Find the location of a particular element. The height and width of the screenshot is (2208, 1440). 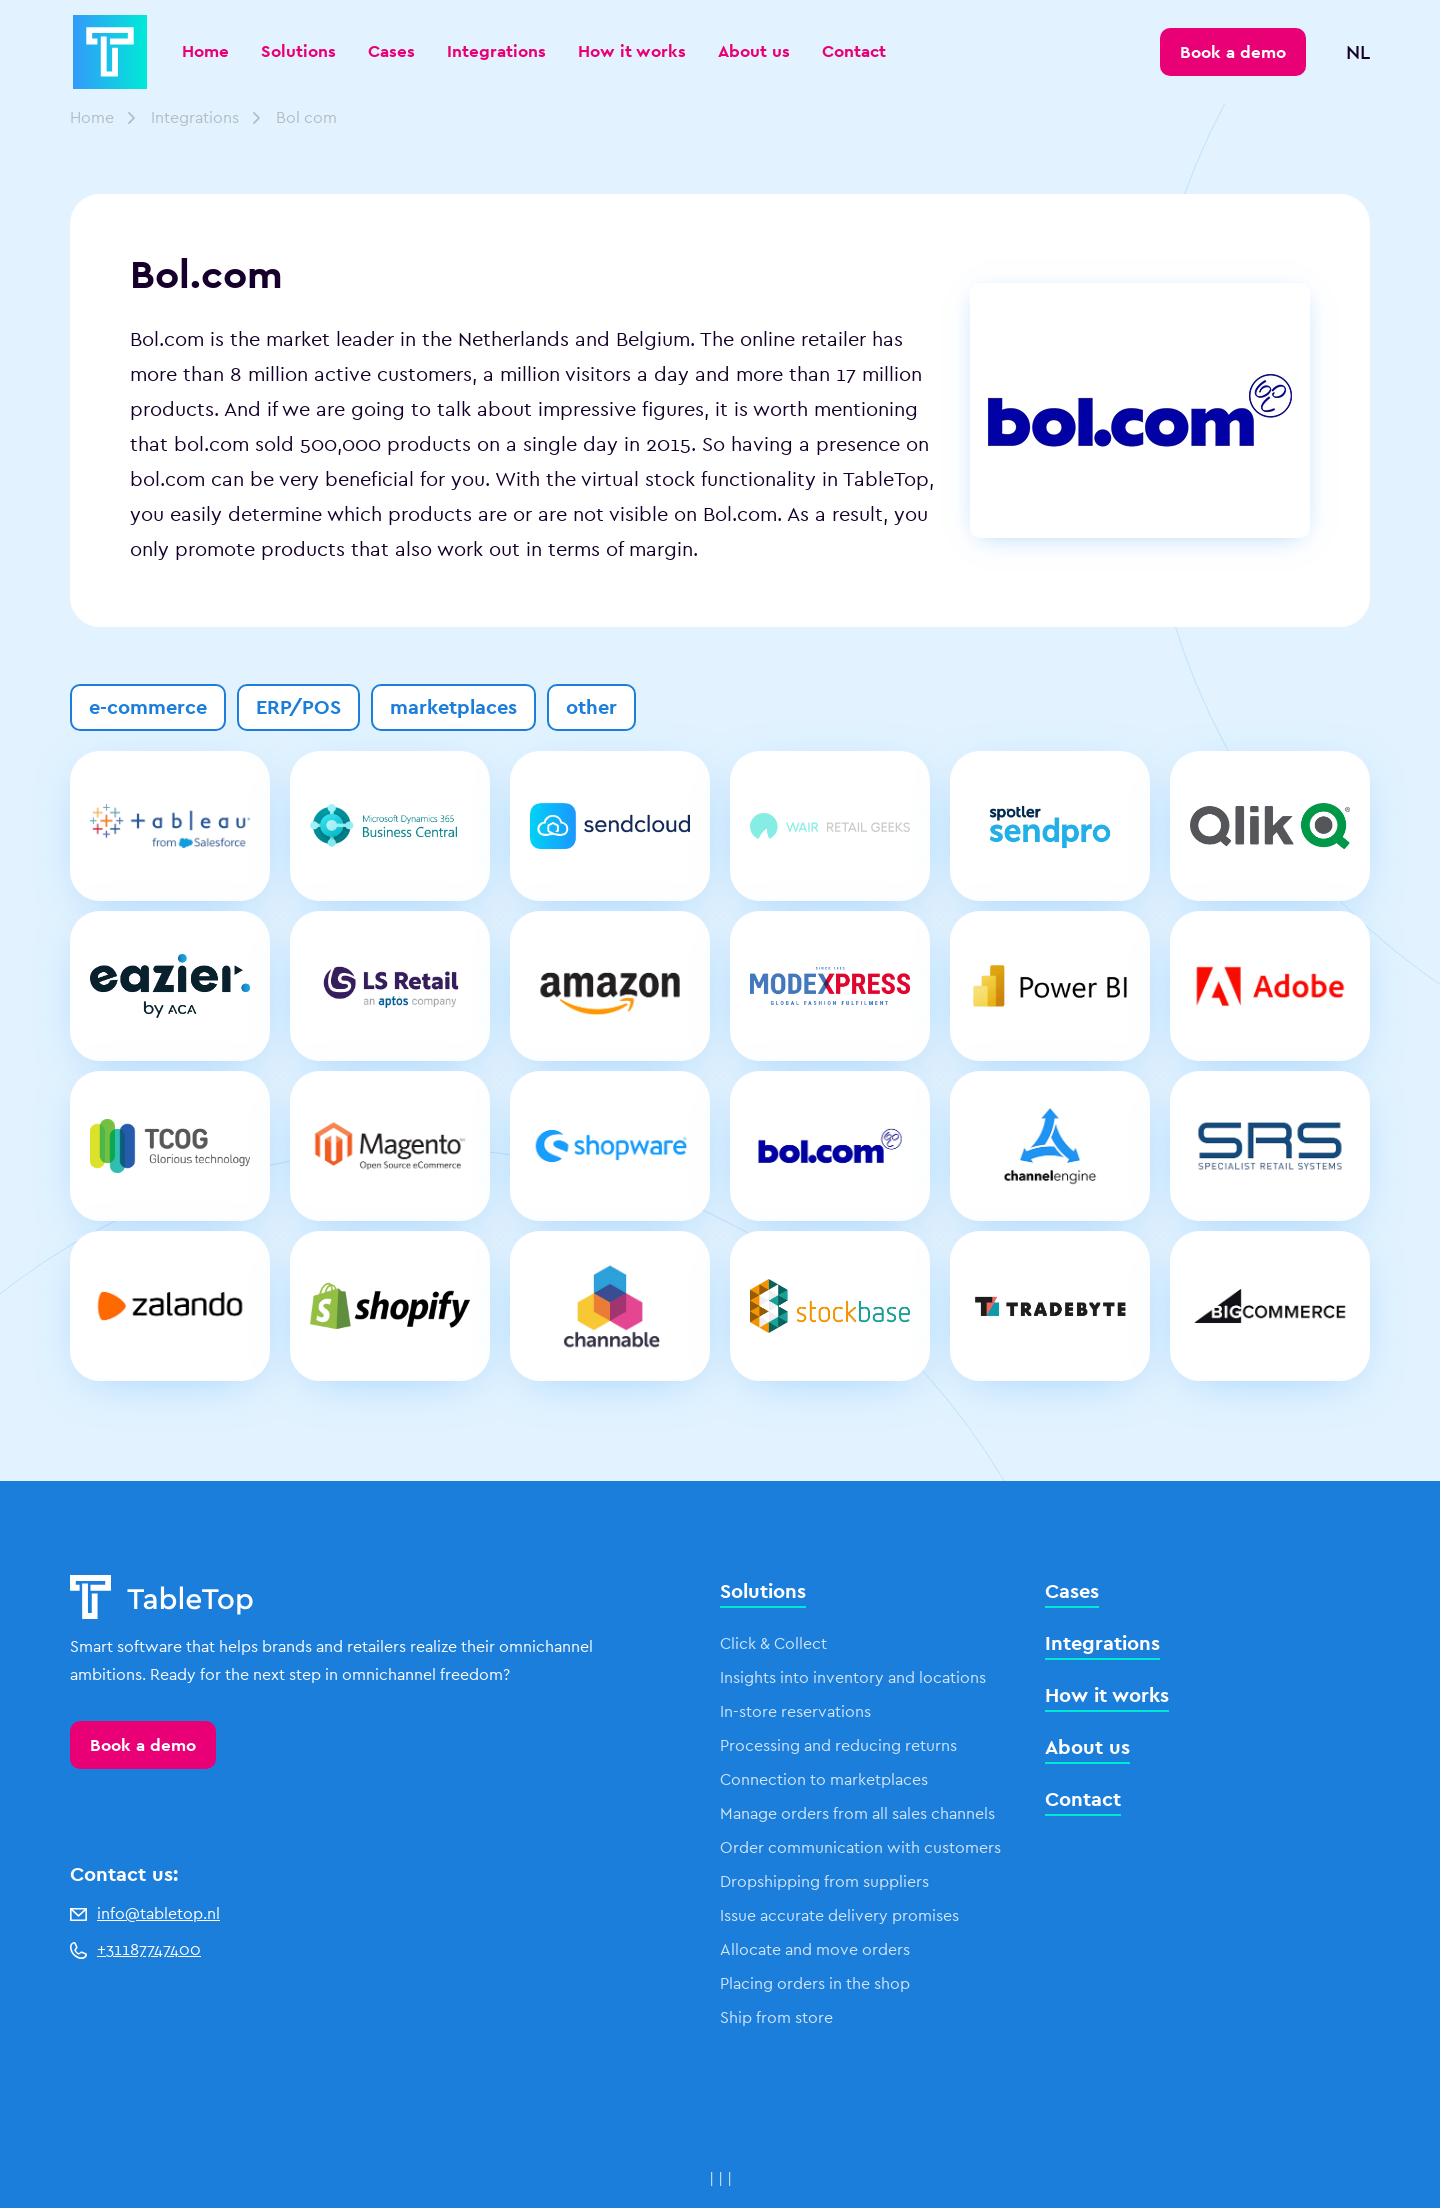

Solutions is located at coordinates (298, 51).